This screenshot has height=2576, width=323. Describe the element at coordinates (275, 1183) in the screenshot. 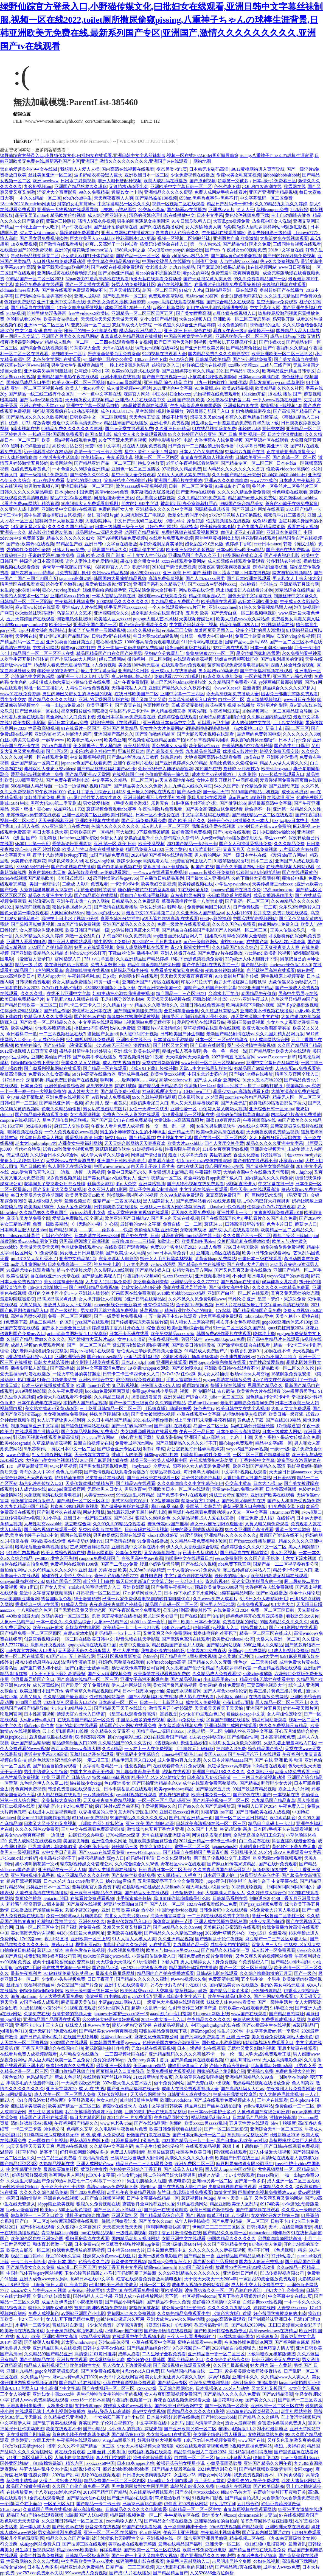

I see `中文字幕在线一级` at that location.